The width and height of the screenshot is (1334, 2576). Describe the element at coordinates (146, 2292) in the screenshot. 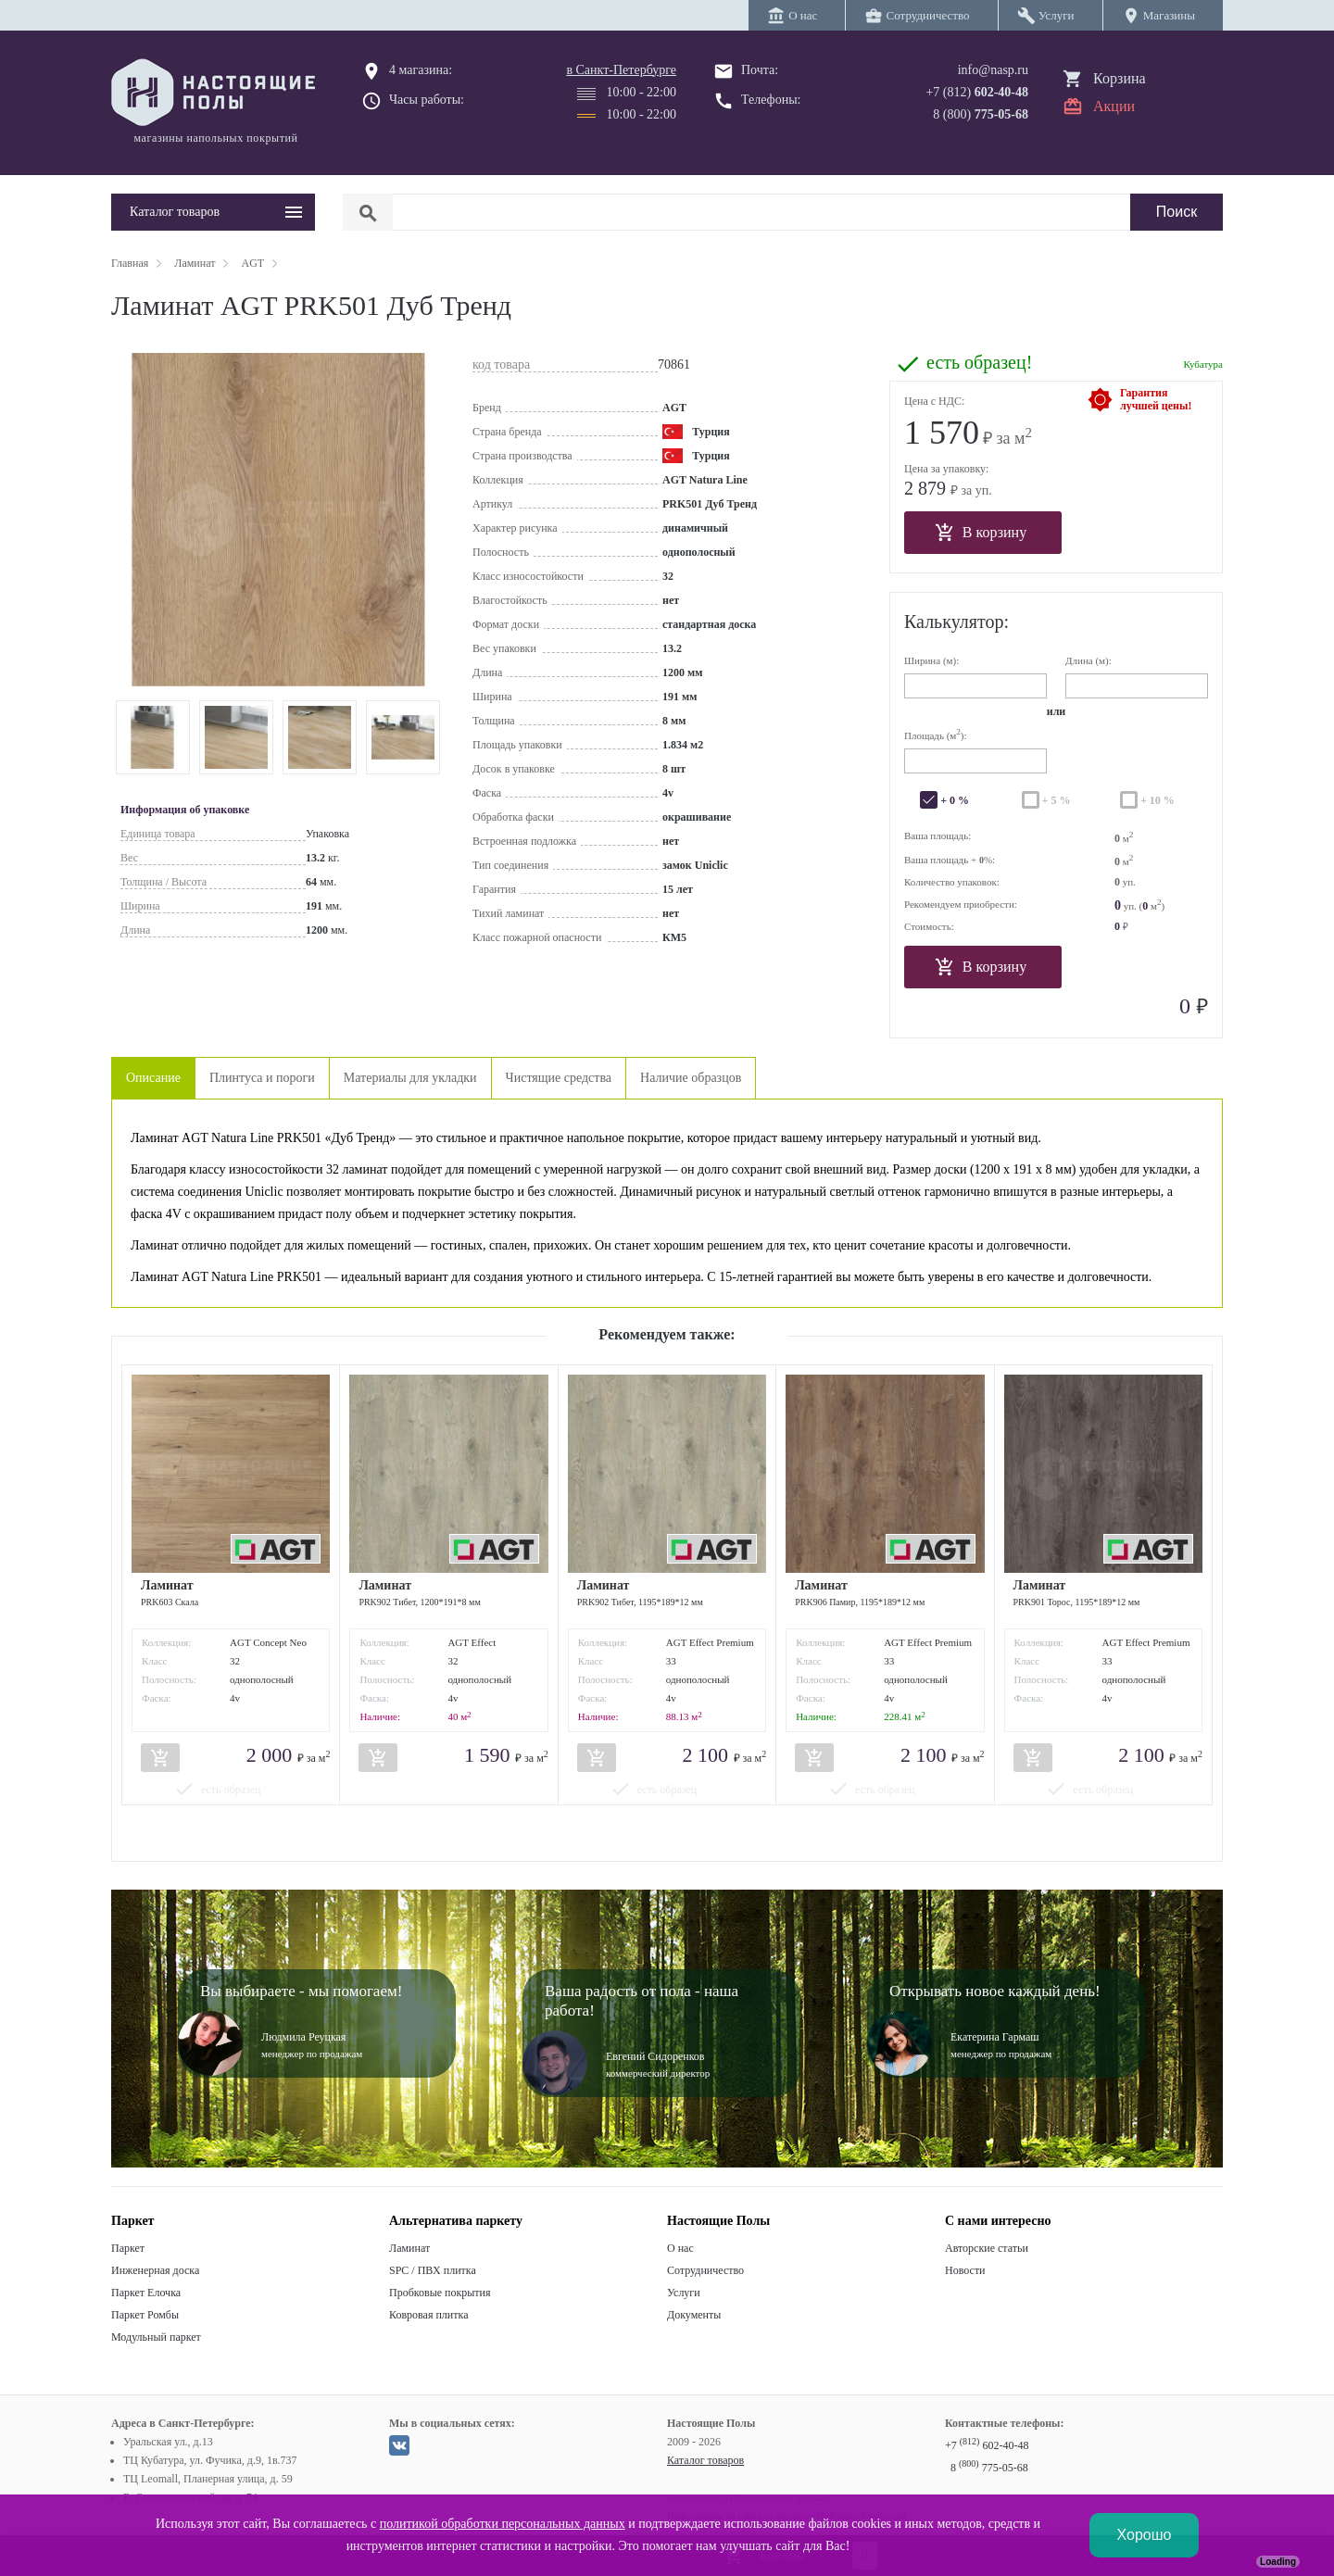

I see `Паркет Елочка` at that location.